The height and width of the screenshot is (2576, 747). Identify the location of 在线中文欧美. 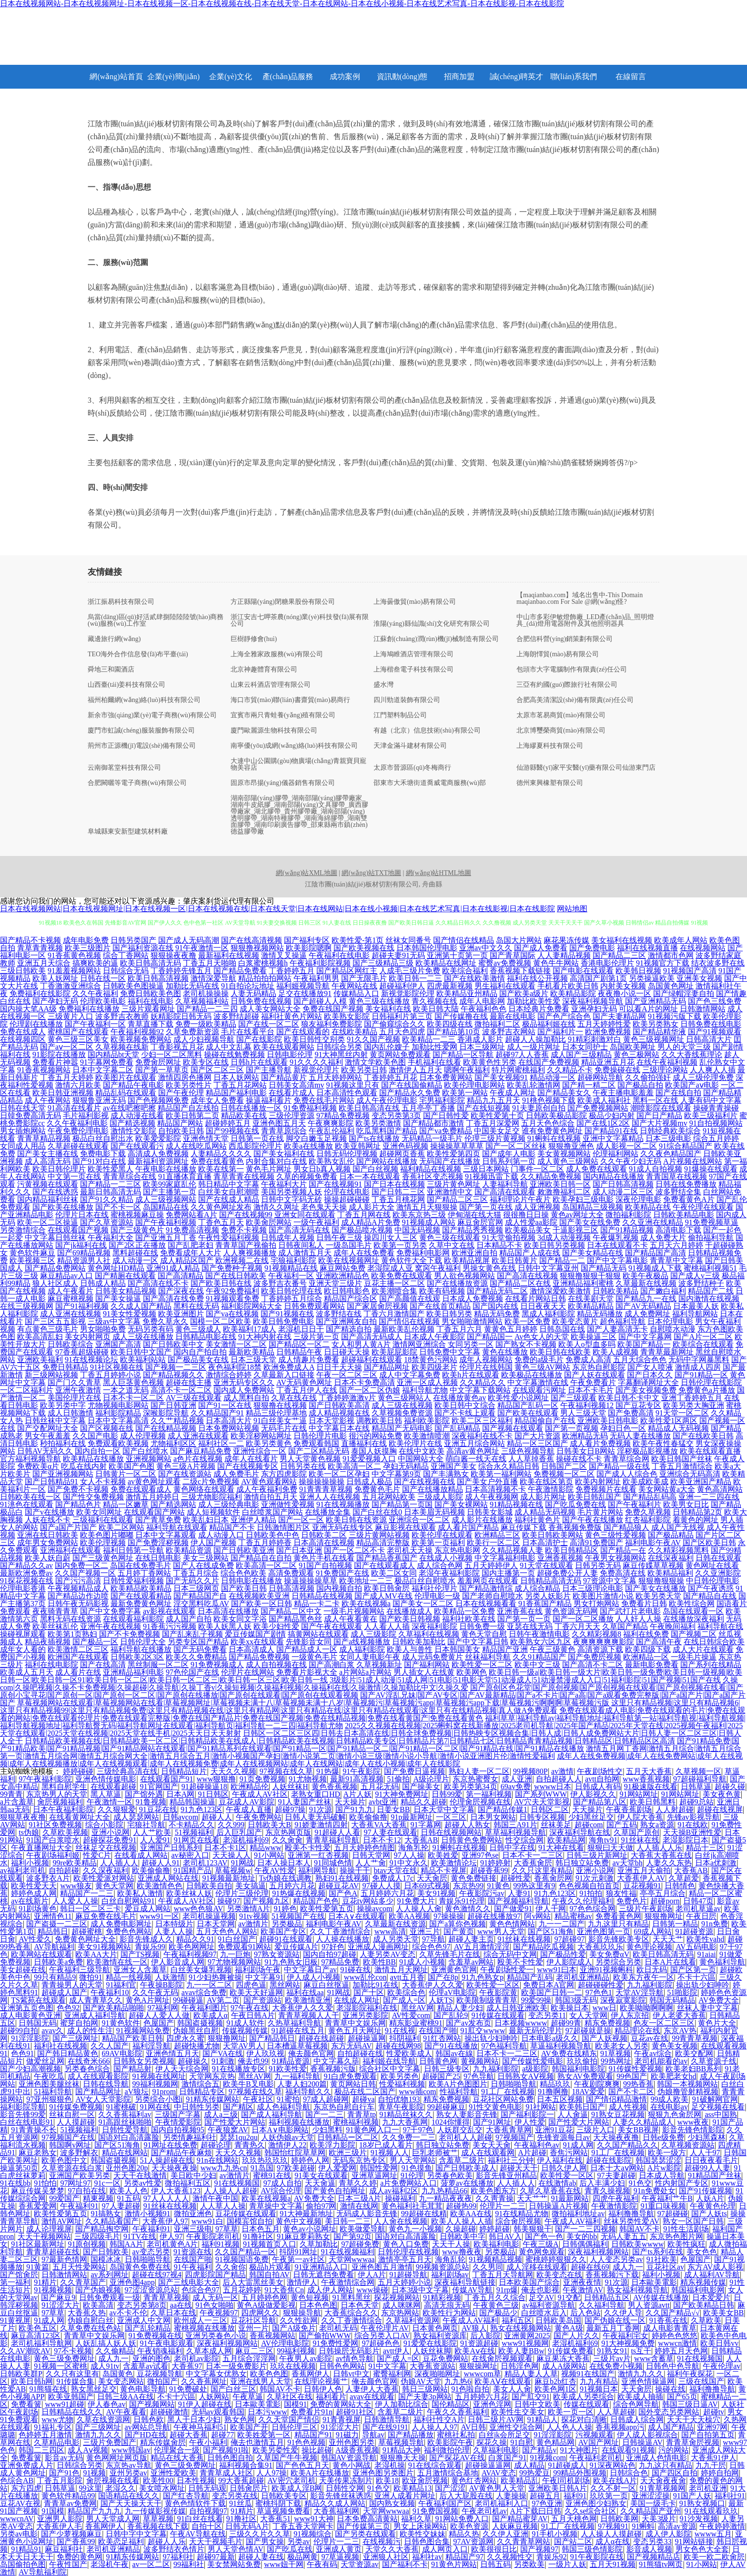
(421, 1451).